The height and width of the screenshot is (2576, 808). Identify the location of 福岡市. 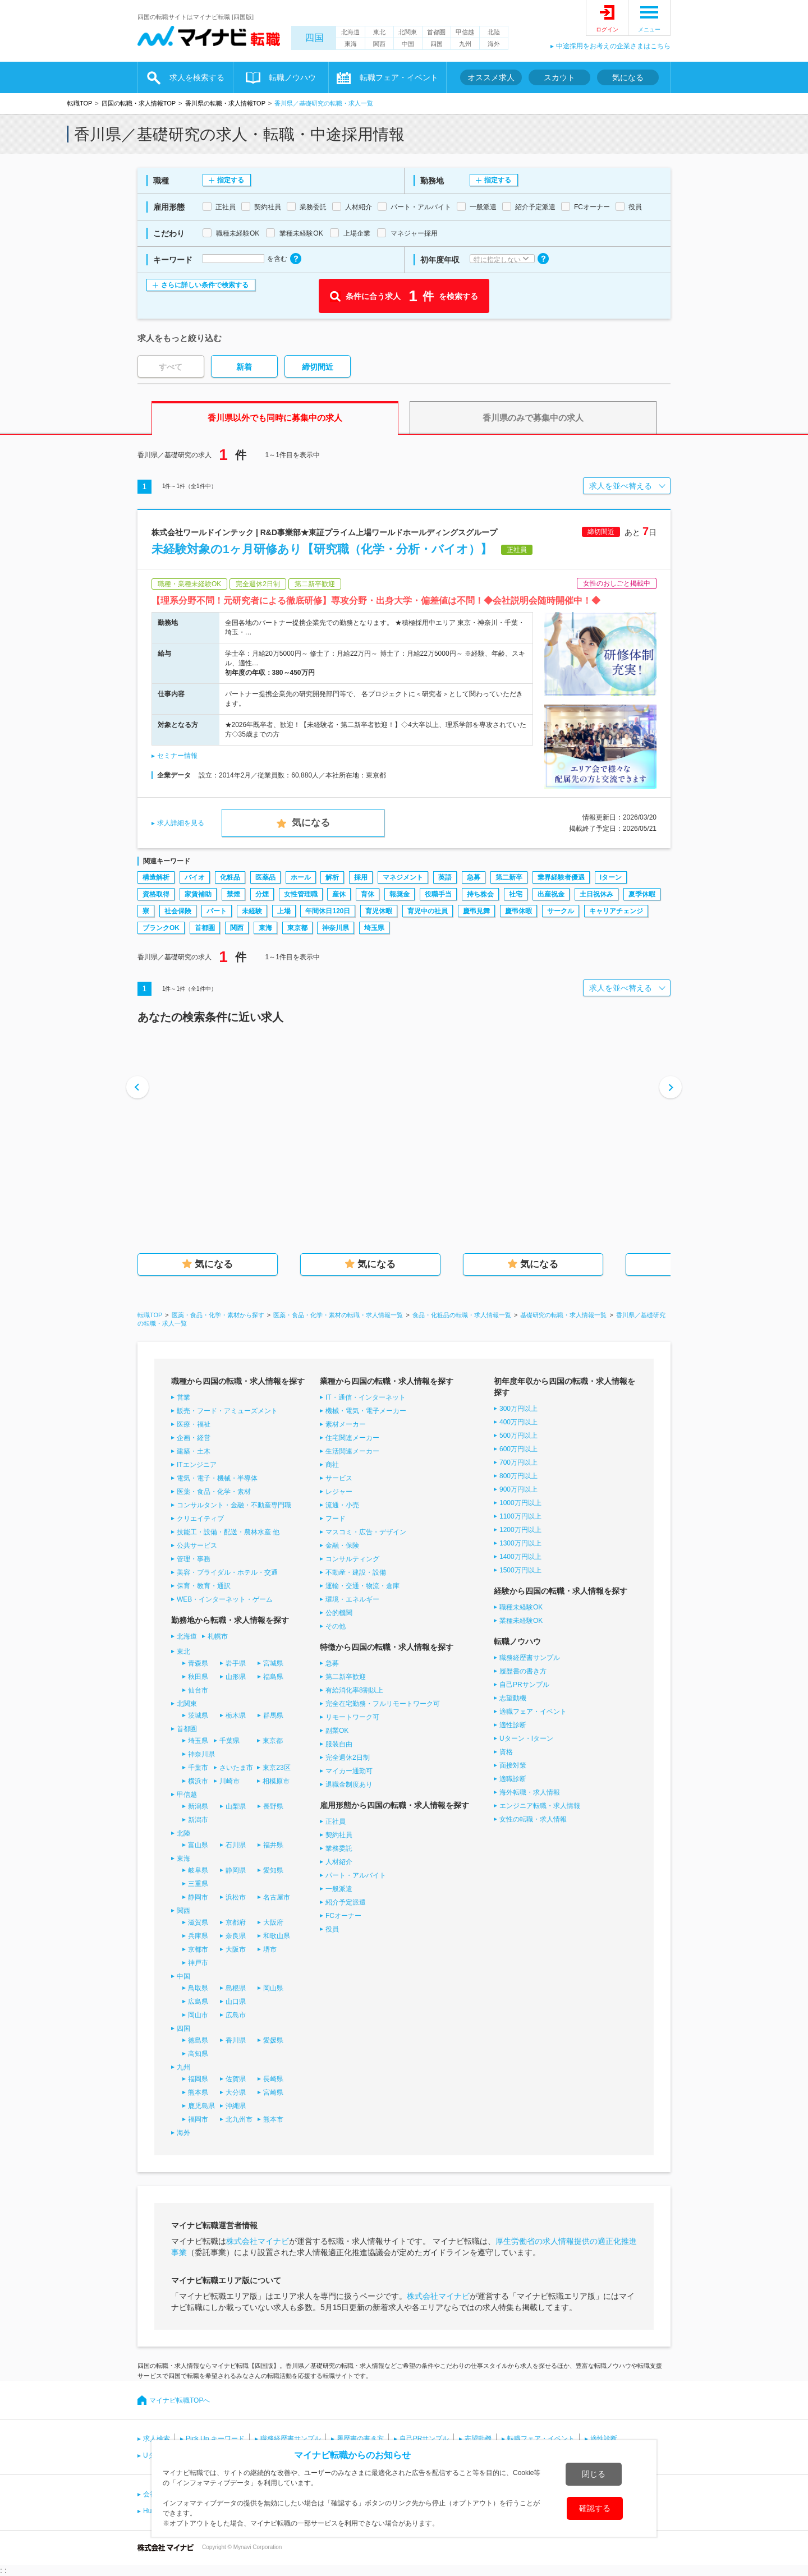
(198, 2119).